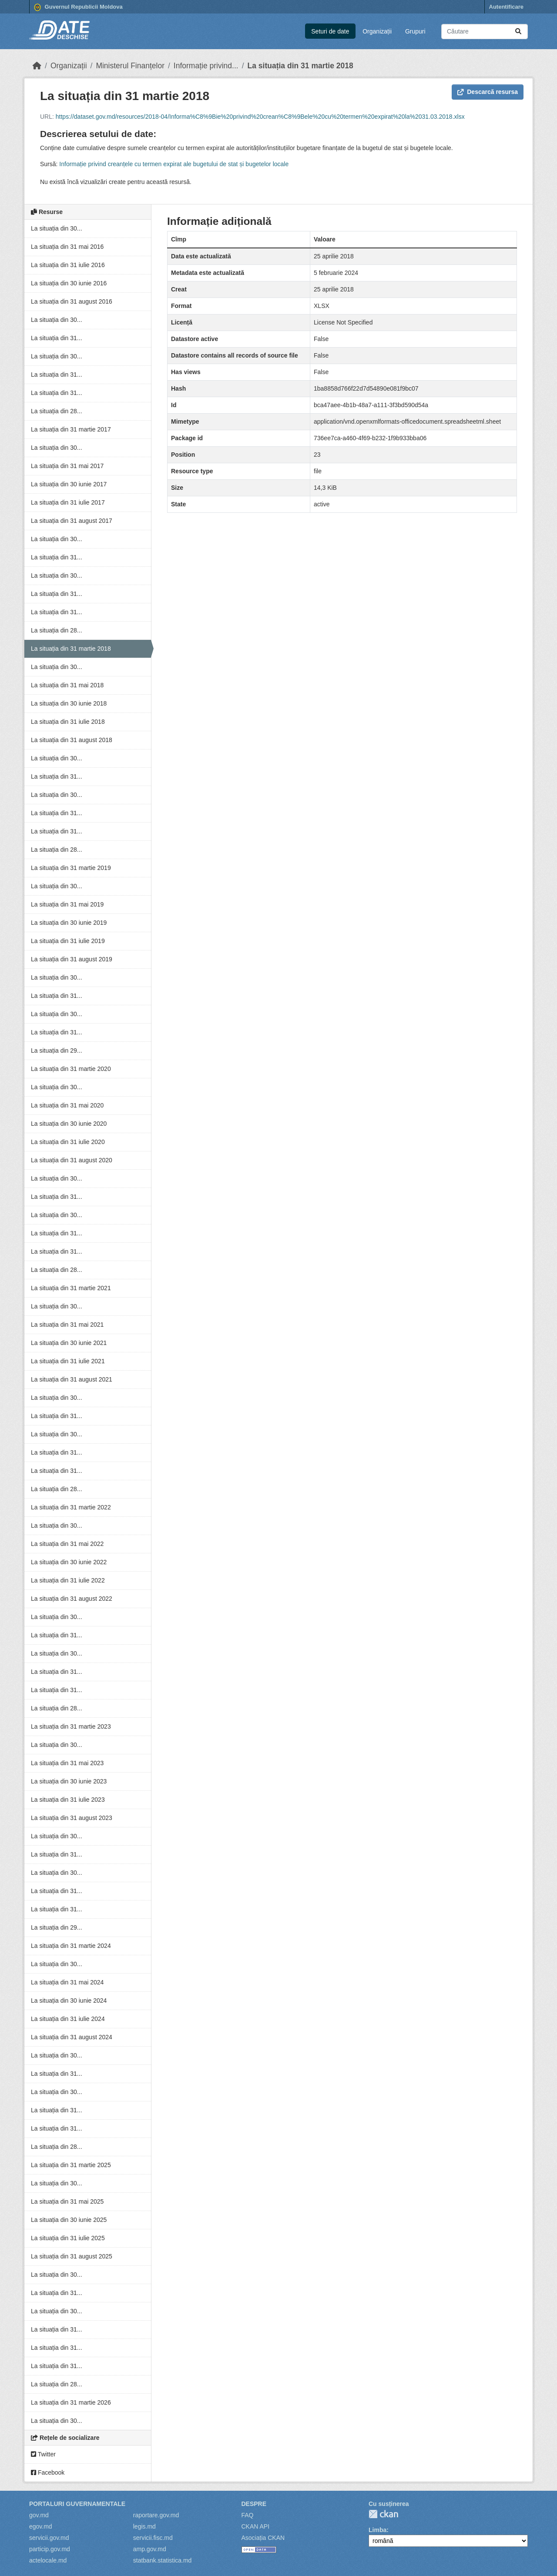 Image resolution: width=557 pixels, height=2576 pixels. What do you see at coordinates (68, 1361) in the screenshot?
I see `La situația din 31 iulie 2021` at bounding box center [68, 1361].